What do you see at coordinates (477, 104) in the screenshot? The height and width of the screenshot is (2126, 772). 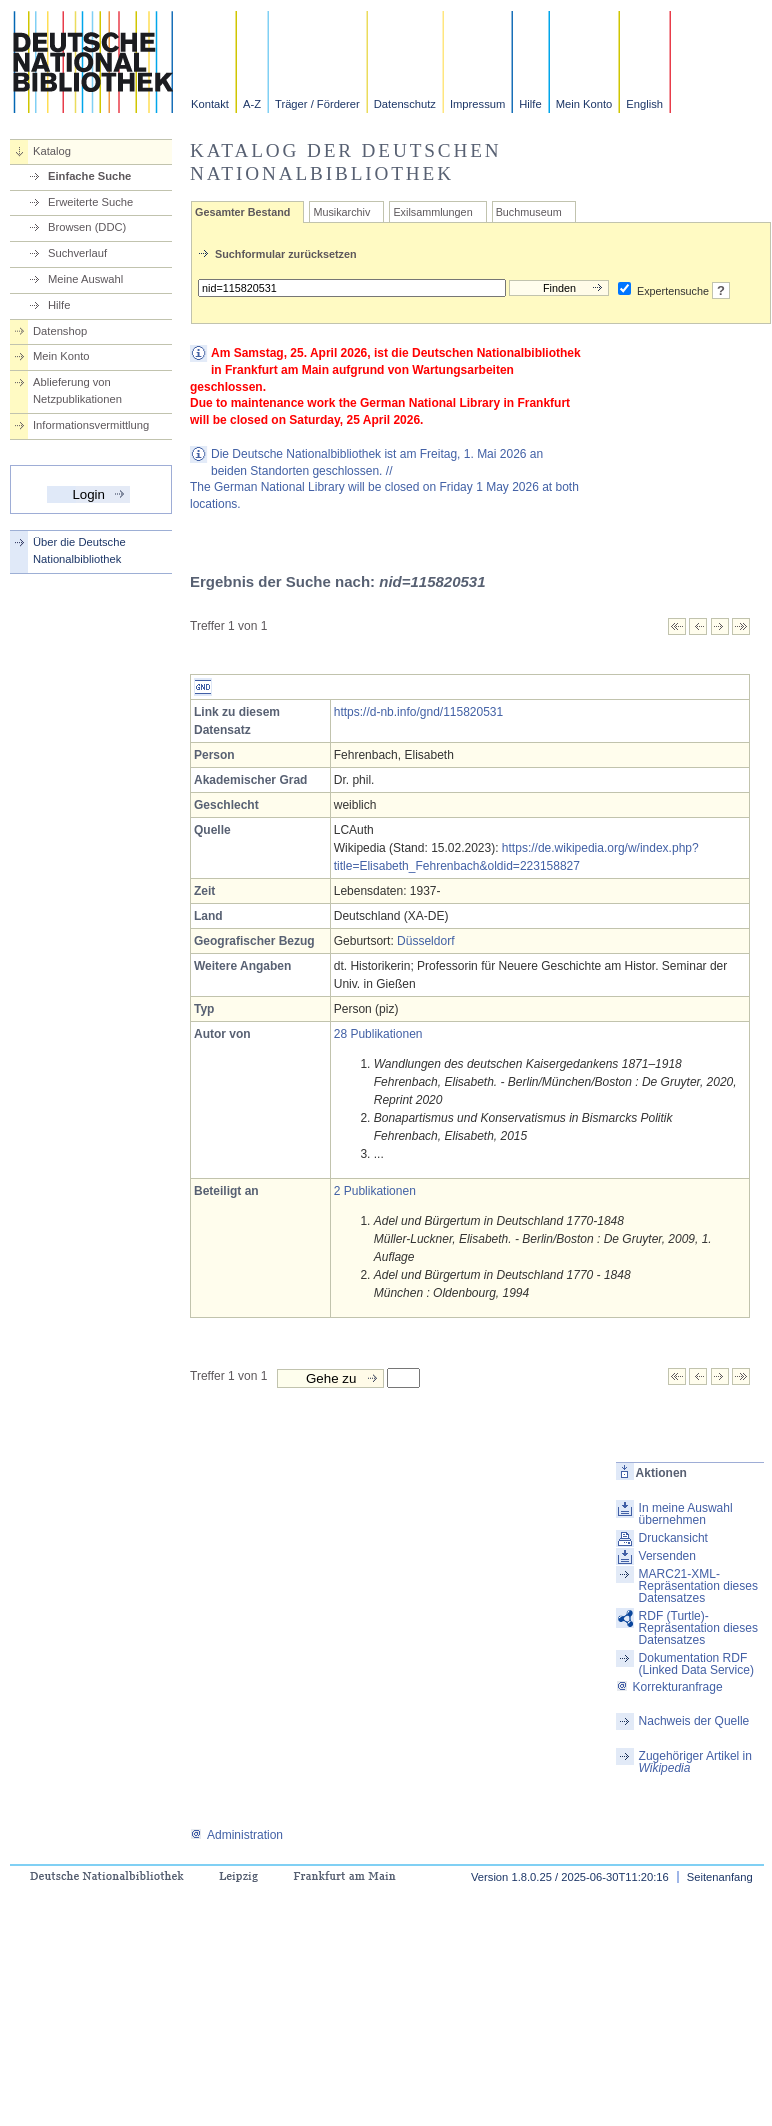 I see `Impressum` at bounding box center [477, 104].